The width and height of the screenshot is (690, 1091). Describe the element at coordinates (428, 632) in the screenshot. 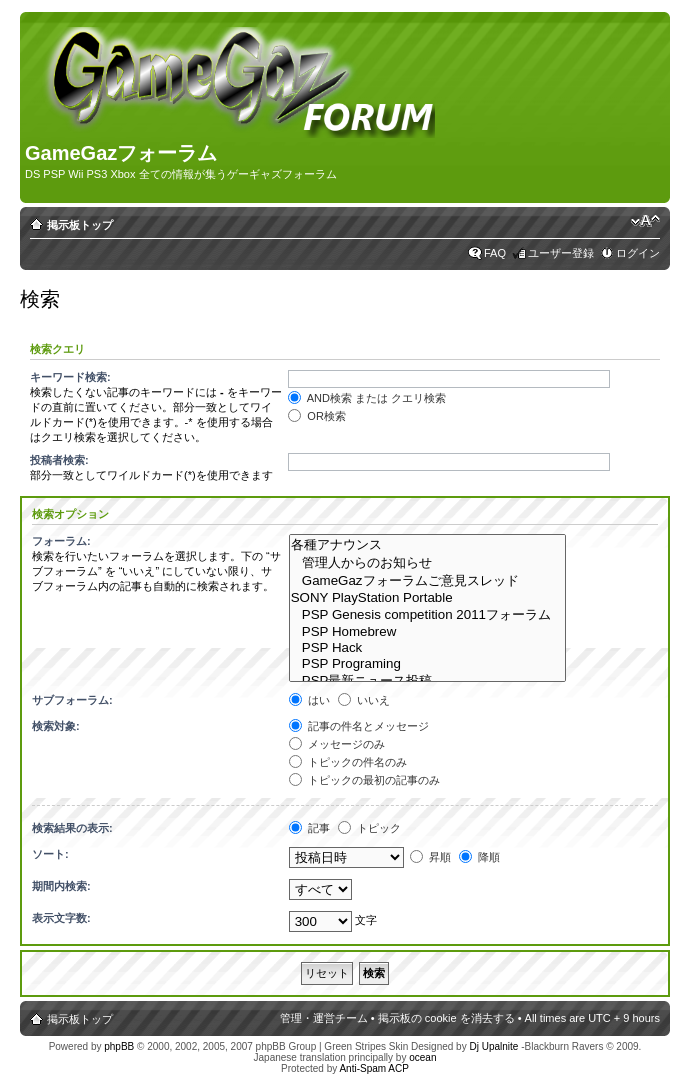

I see `PSP Homebrew` at that location.